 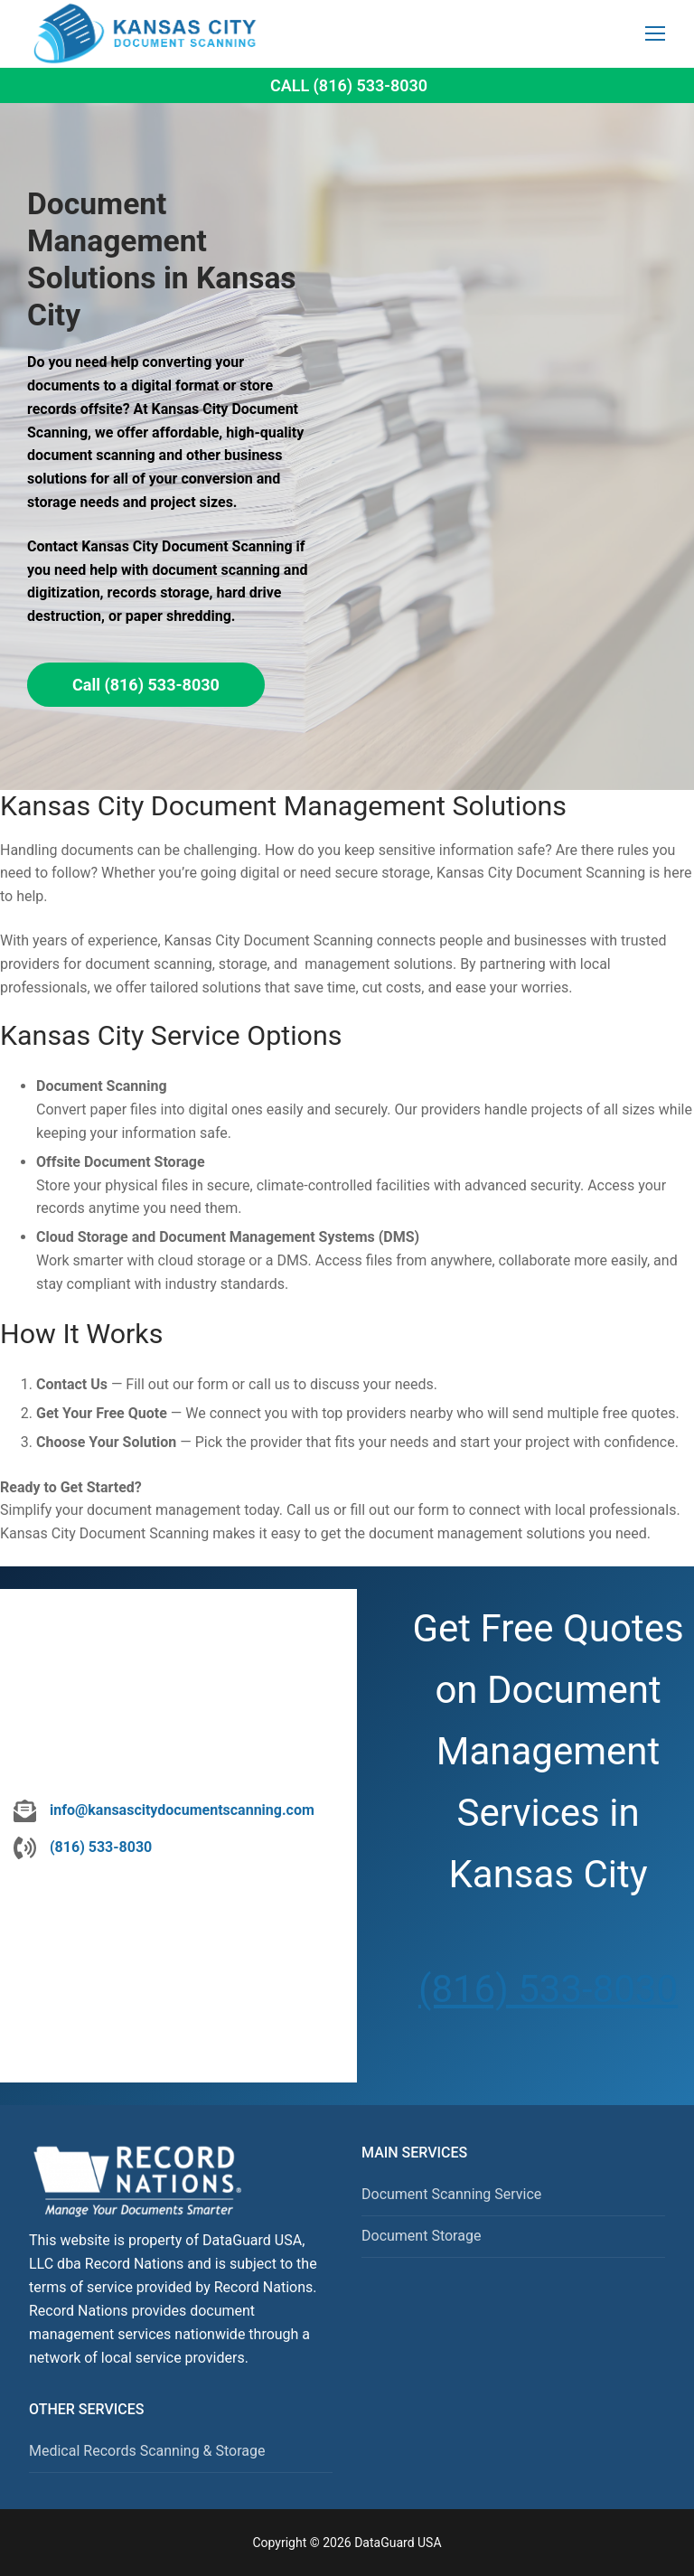 What do you see at coordinates (348, 85) in the screenshot?
I see `Call (816) 533-8030` at bounding box center [348, 85].